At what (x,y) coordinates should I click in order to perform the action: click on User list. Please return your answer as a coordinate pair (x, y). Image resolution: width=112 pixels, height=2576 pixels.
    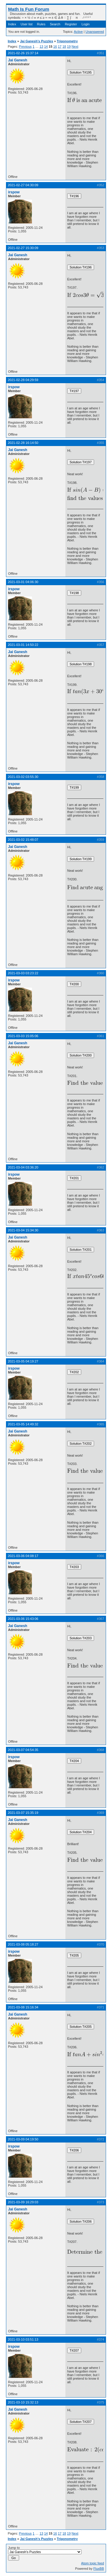
    Looking at the image, I should click on (27, 24).